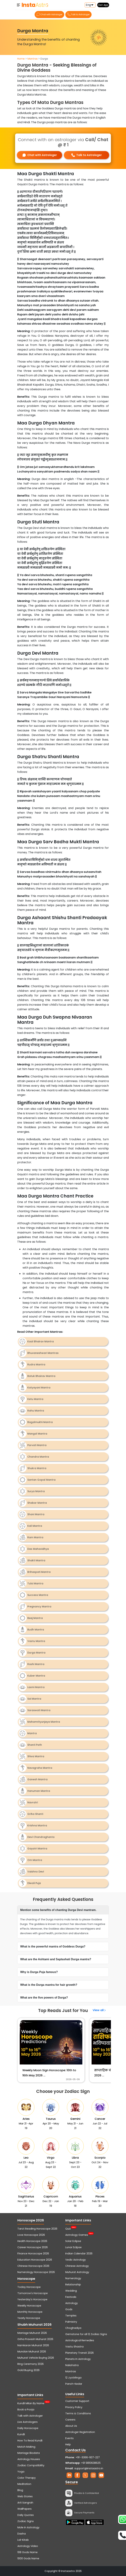  Describe the element at coordinates (31, 2235) in the screenshot. I see `Love Horoscope 2026` at that location.